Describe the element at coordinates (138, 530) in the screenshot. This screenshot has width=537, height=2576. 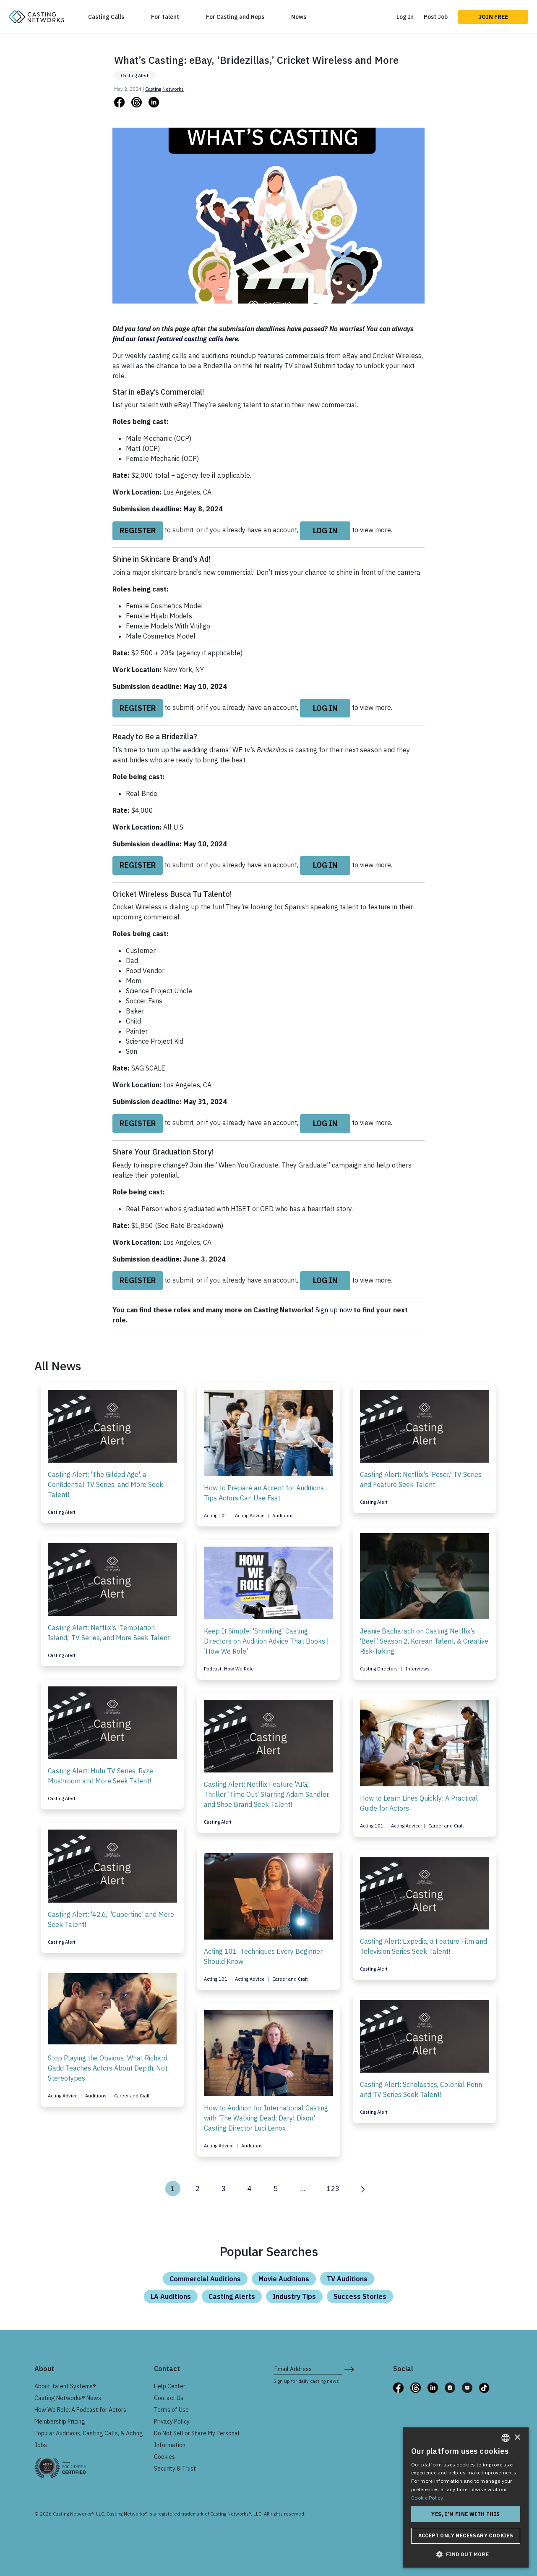
I see `Register` at that location.